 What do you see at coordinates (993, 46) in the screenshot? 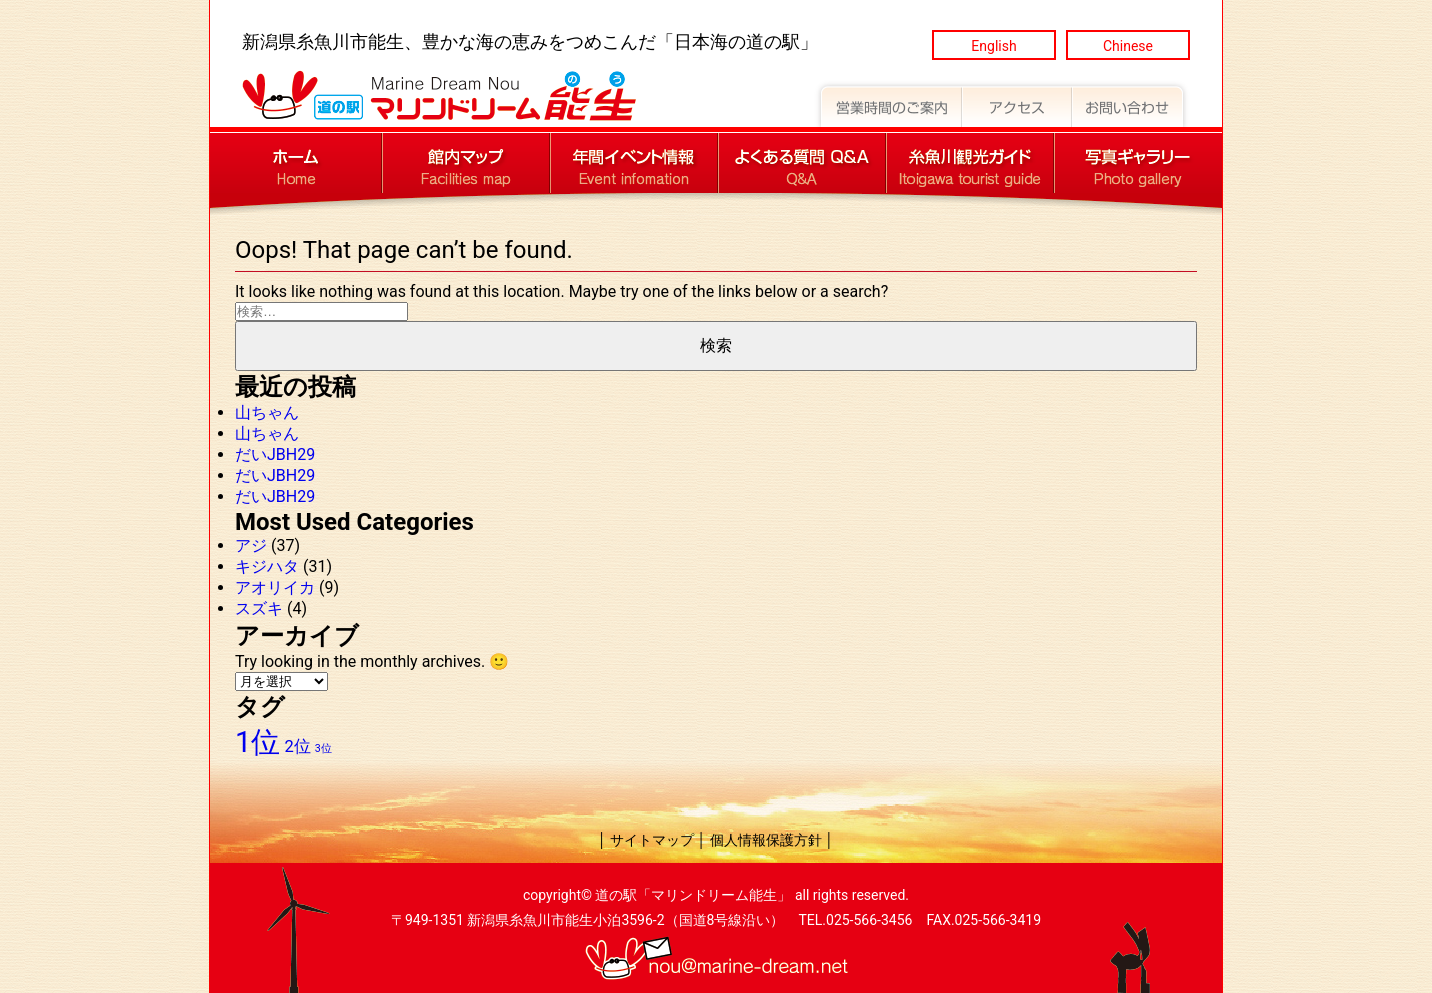
I see `English` at bounding box center [993, 46].